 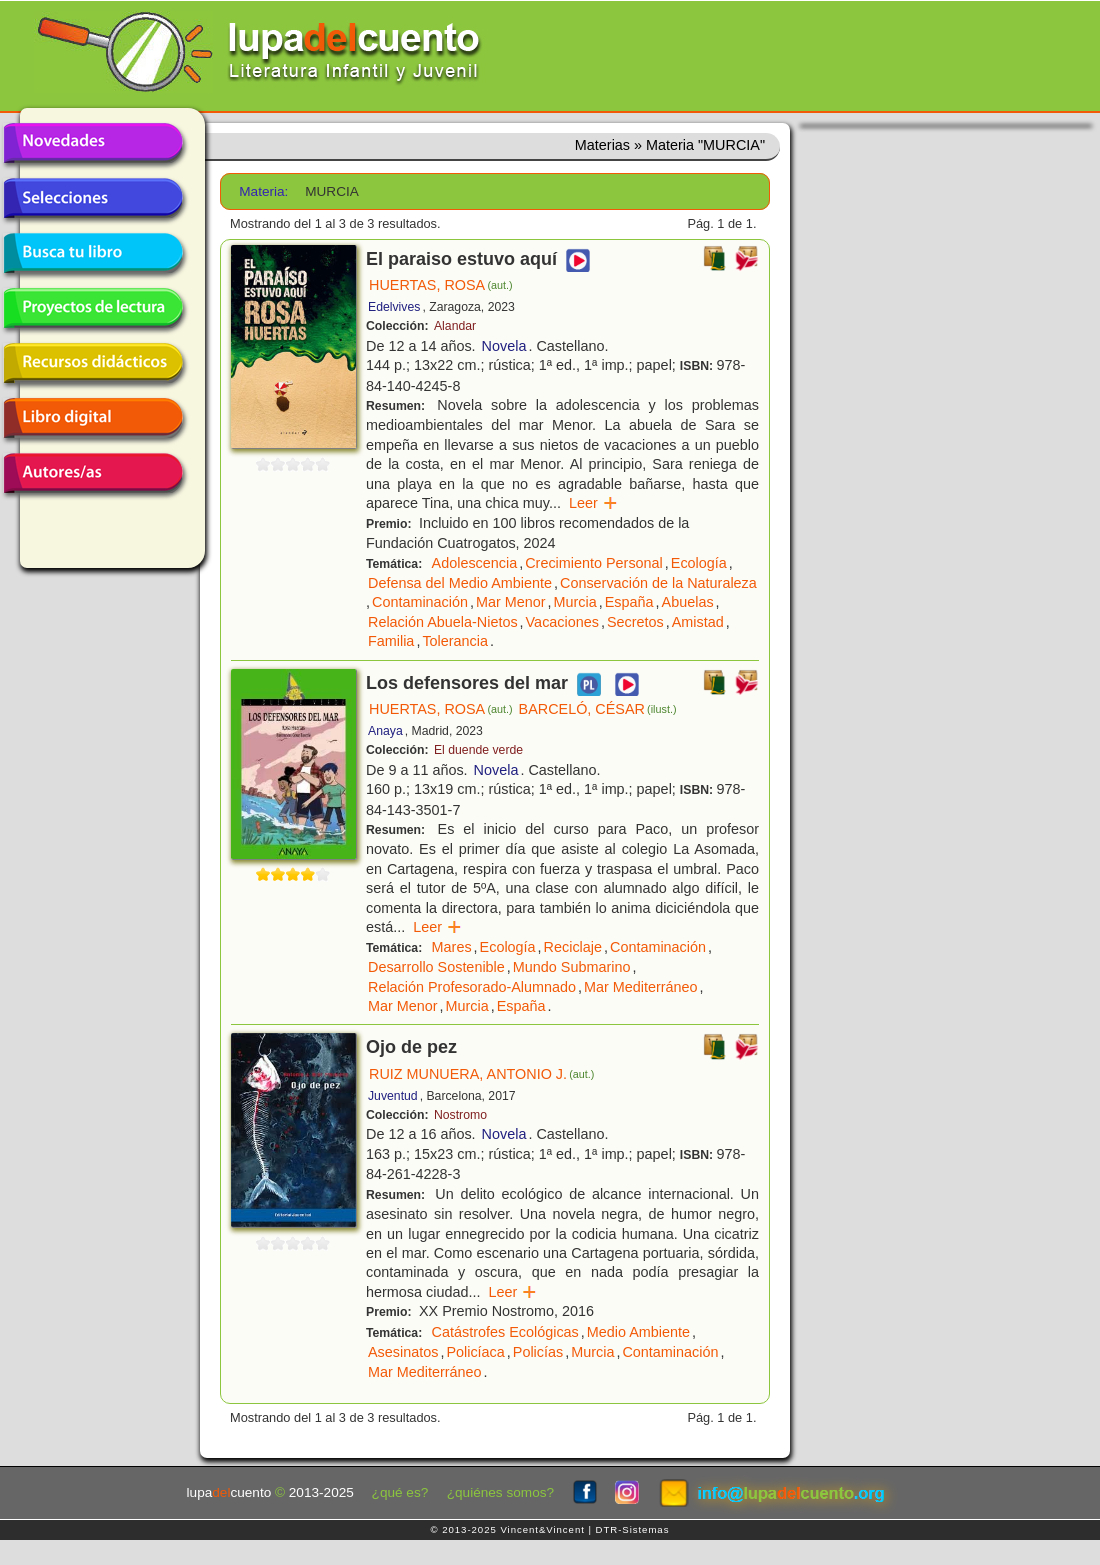 I want to click on El duende verde, so click(x=478, y=750).